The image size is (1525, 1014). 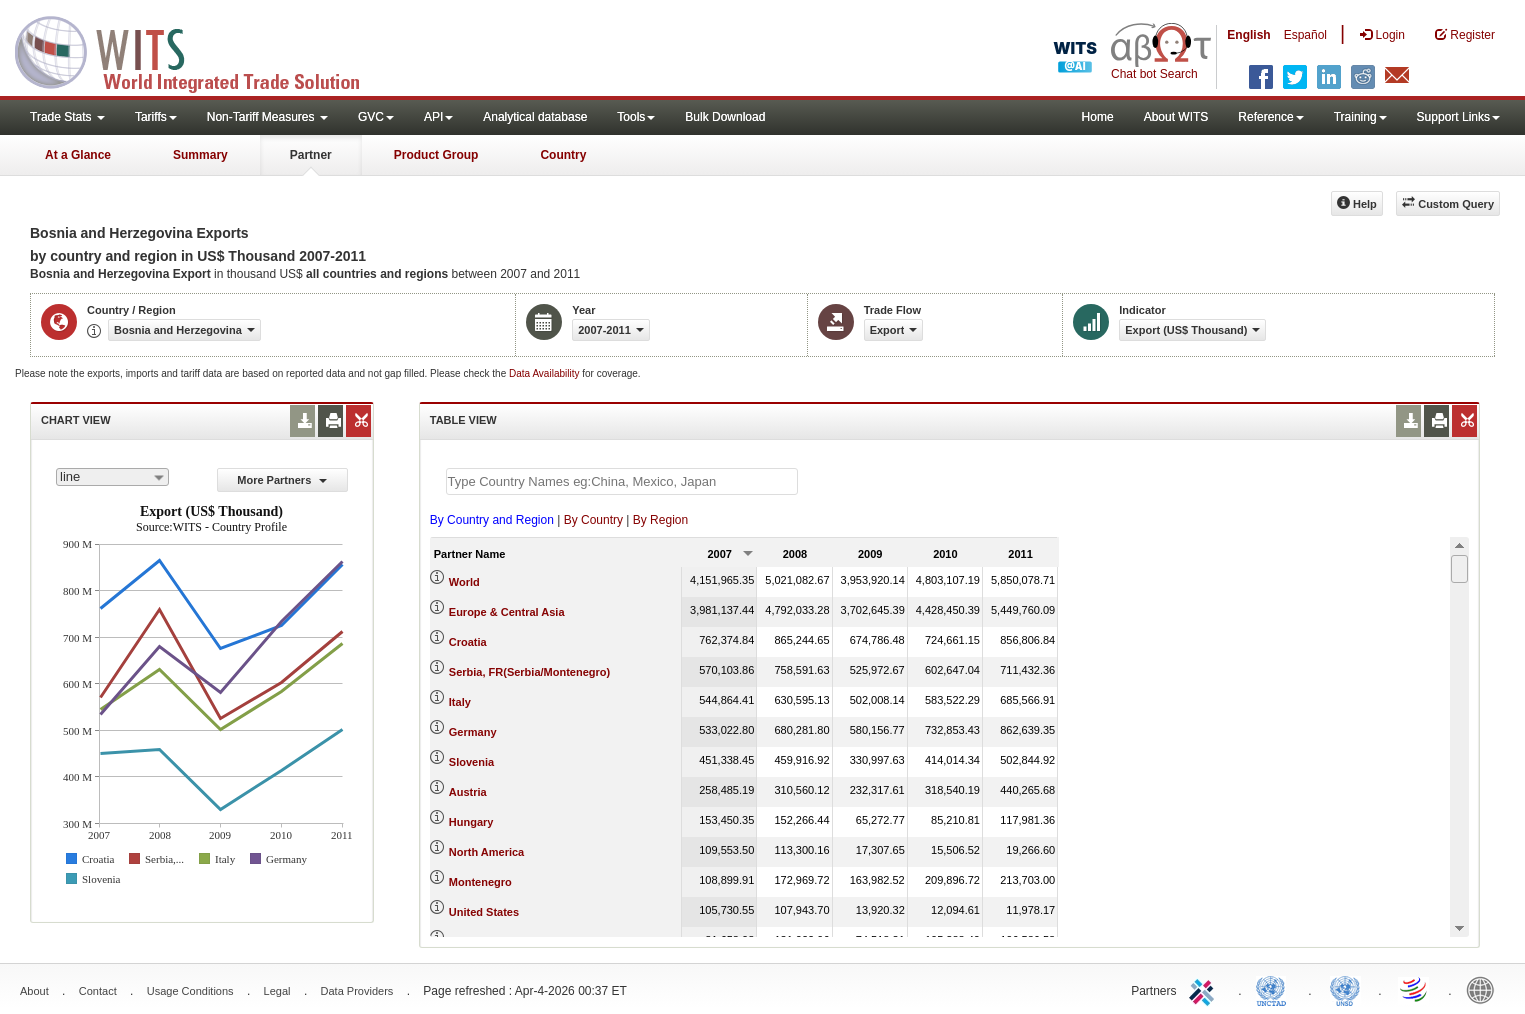 What do you see at coordinates (468, 642) in the screenshot?
I see `Croatia` at bounding box center [468, 642].